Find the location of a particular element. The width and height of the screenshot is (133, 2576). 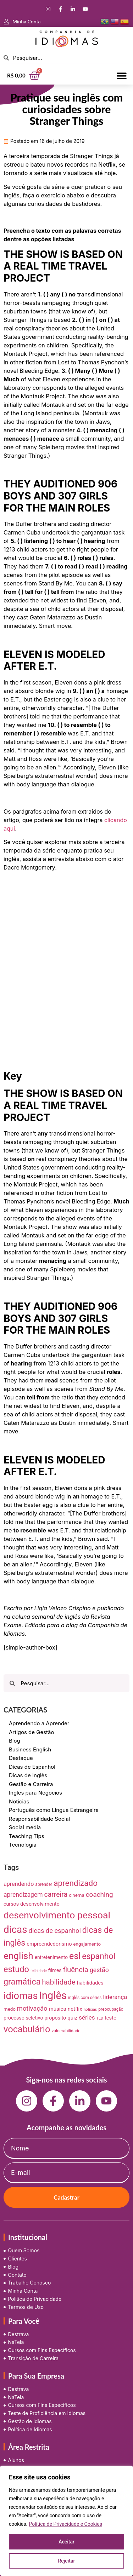

teste [teste (12 itens)] is located at coordinates (110, 2018).